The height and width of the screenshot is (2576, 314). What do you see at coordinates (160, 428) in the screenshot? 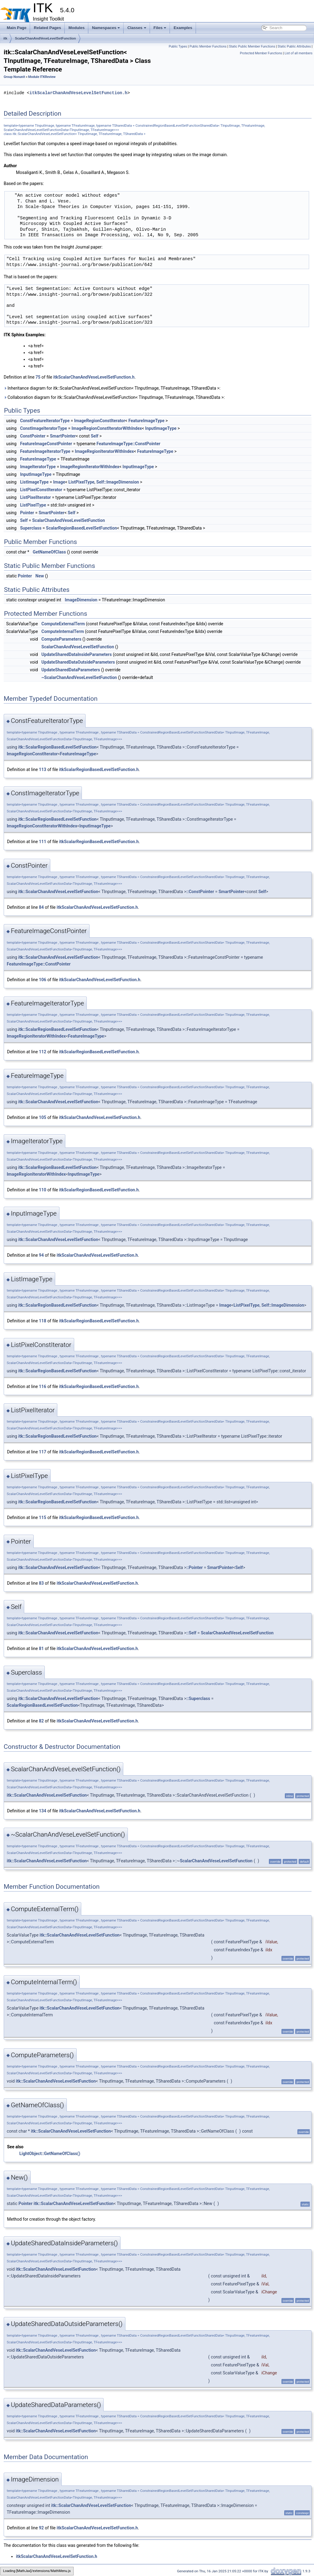
I see `InputImageType` at bounding box center [160, 428].